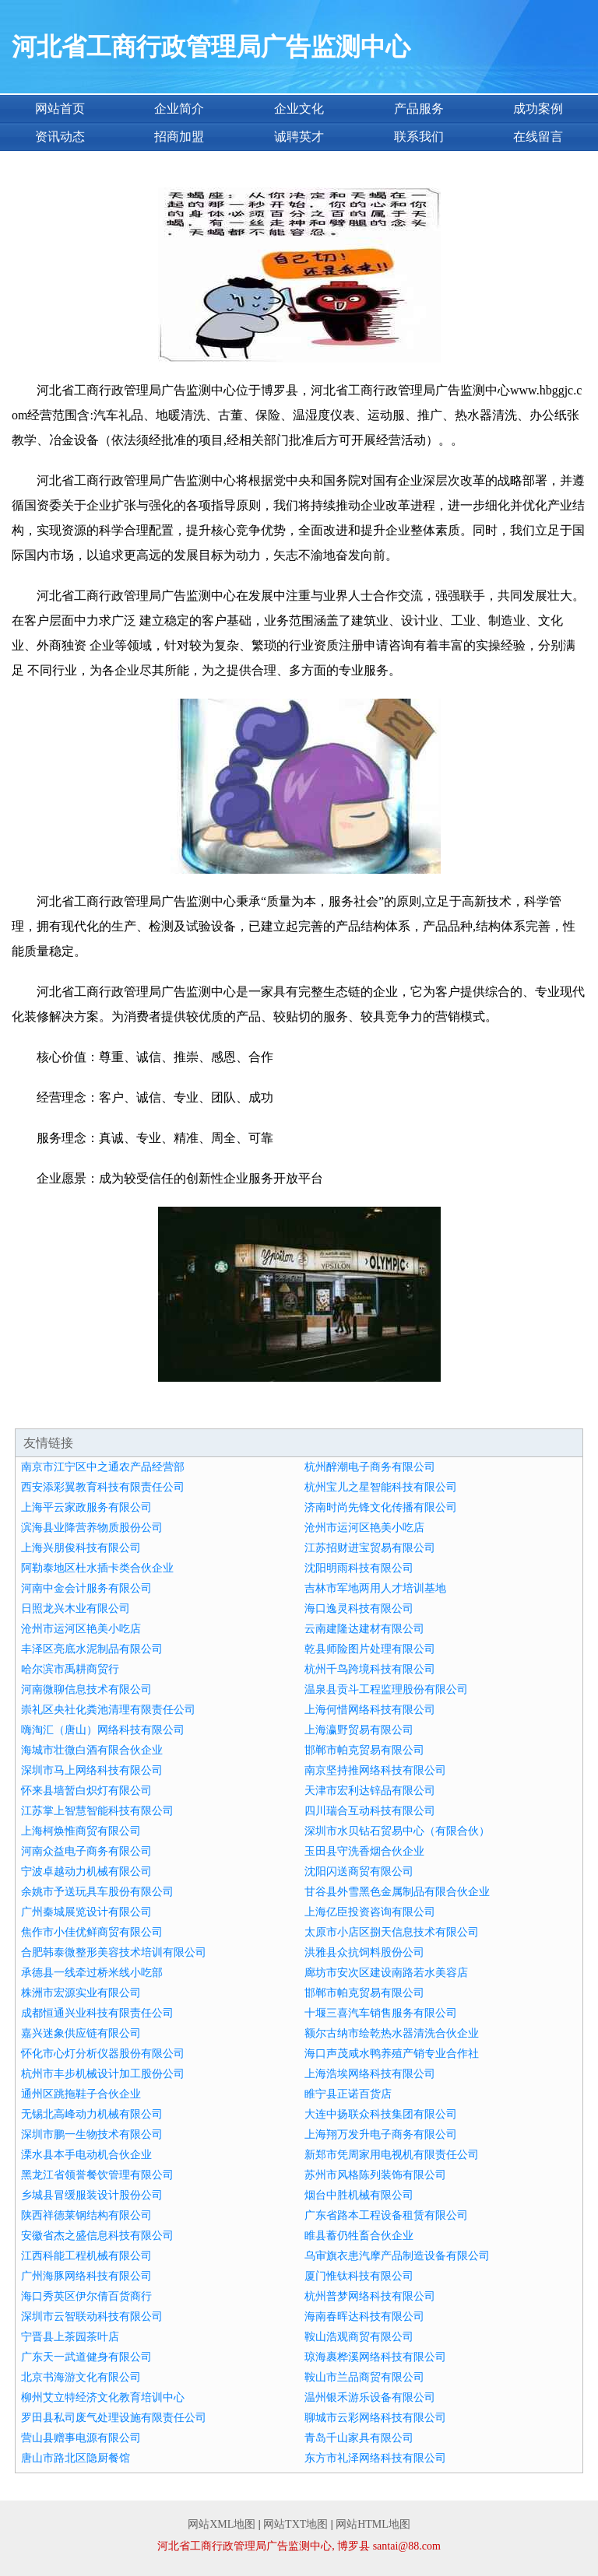 The height and width of the screenshot is (2576, 598). What do you see at coordinates (391, 2033) in the screenshot?
I see `额尔古纳市绘乾热水器清洗合伙企业` at bounding box center [391, 2033].